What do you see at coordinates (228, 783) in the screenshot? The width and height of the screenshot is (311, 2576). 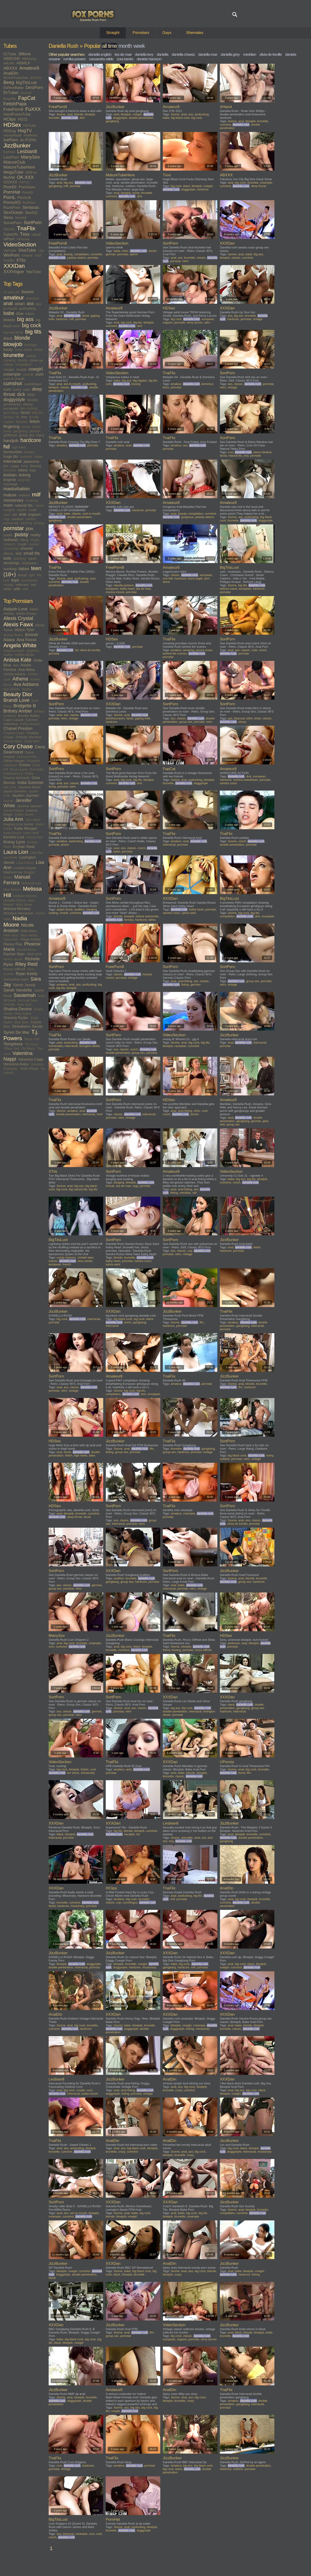 I see `sandra russo` at bounding box center [228, 783].